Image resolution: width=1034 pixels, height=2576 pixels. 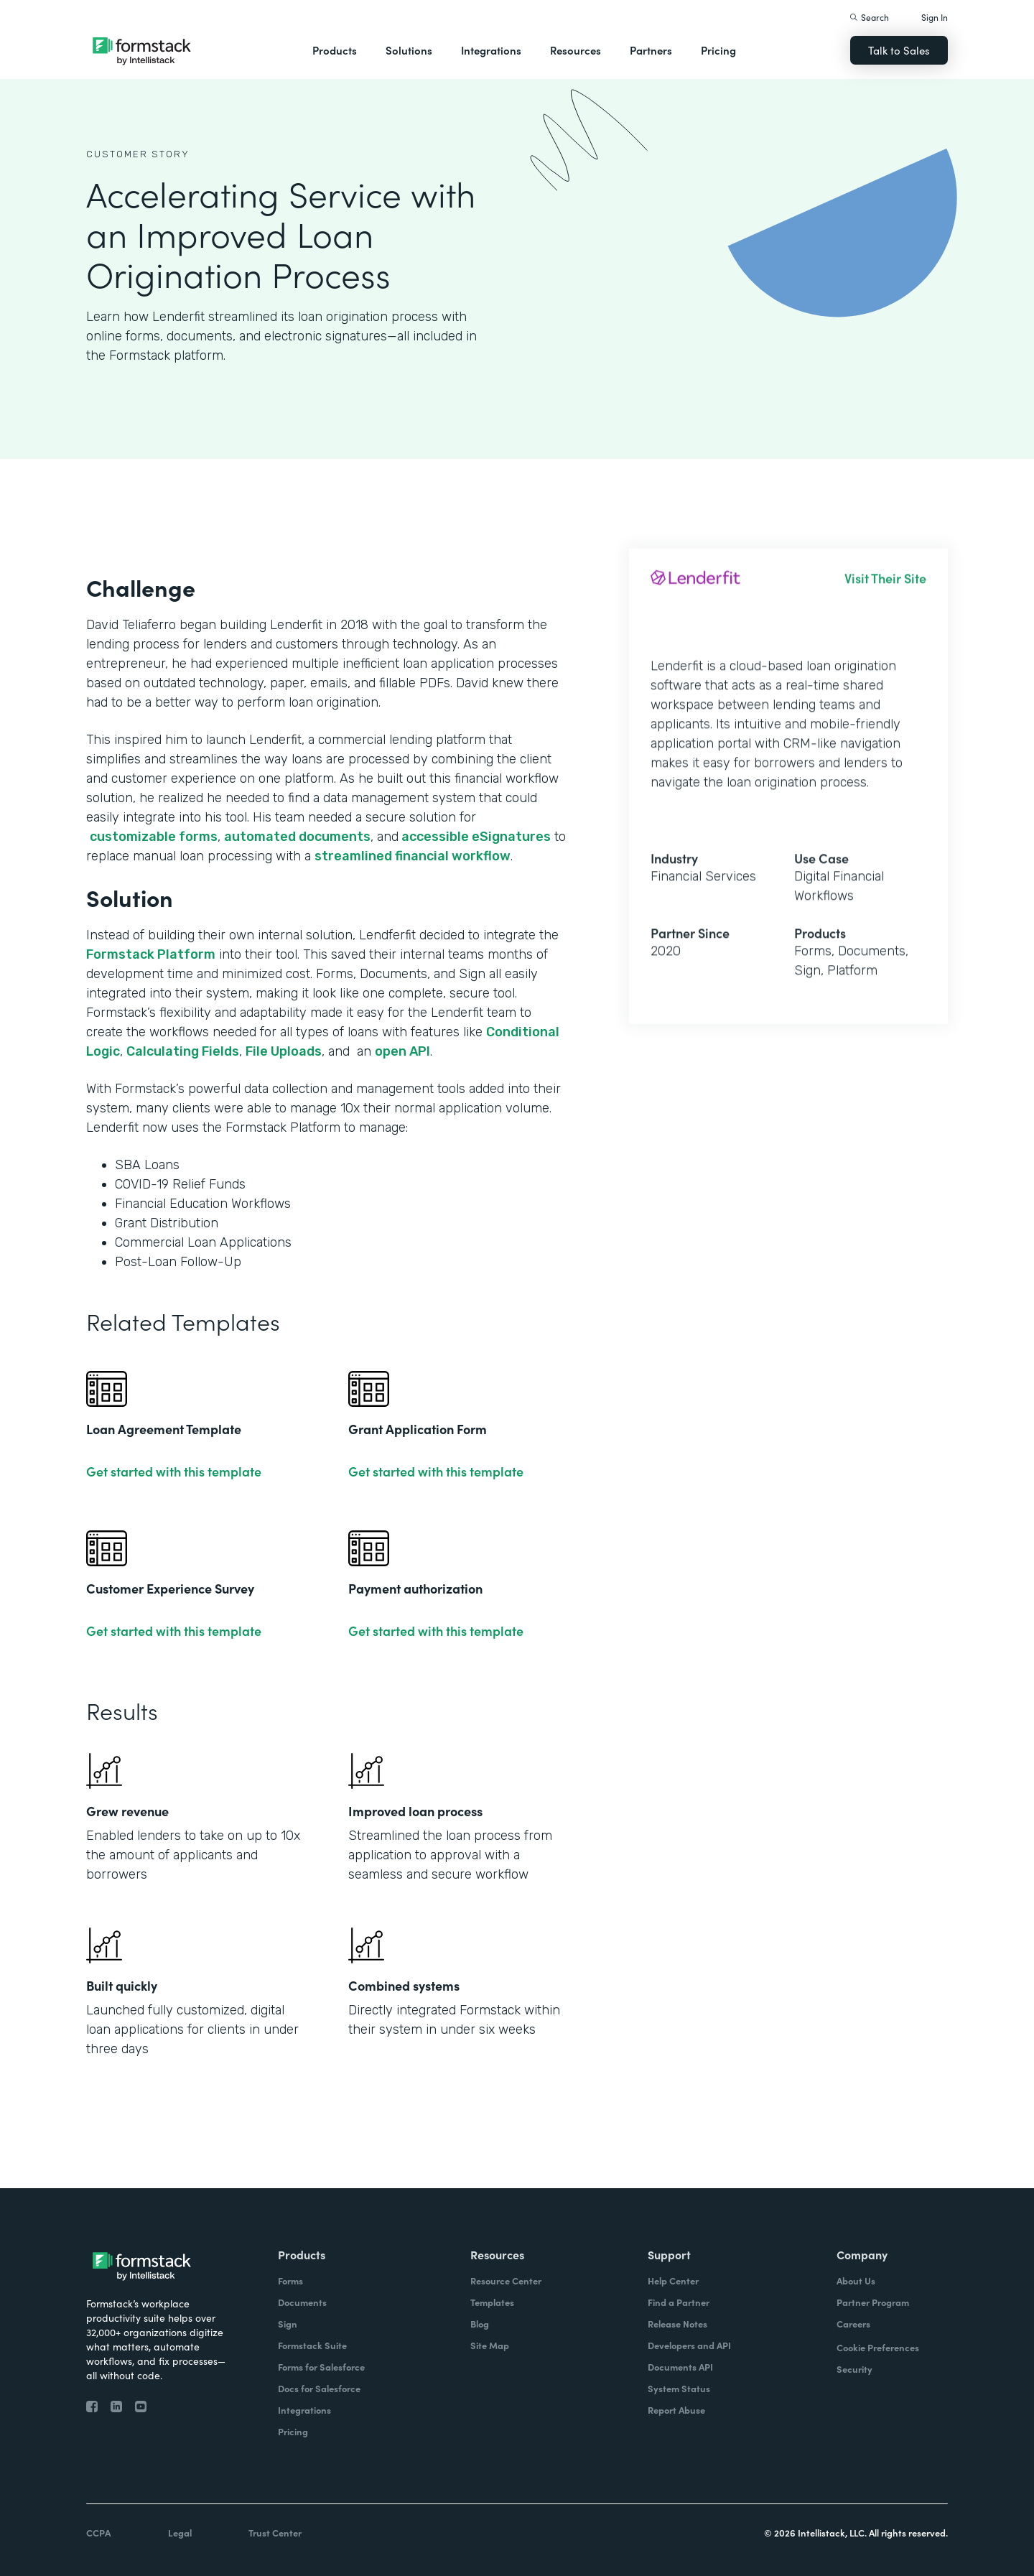 What do you see at coordinates (334, 49) in the screenshot?
I see `Products` at bounding box center [334, 49].